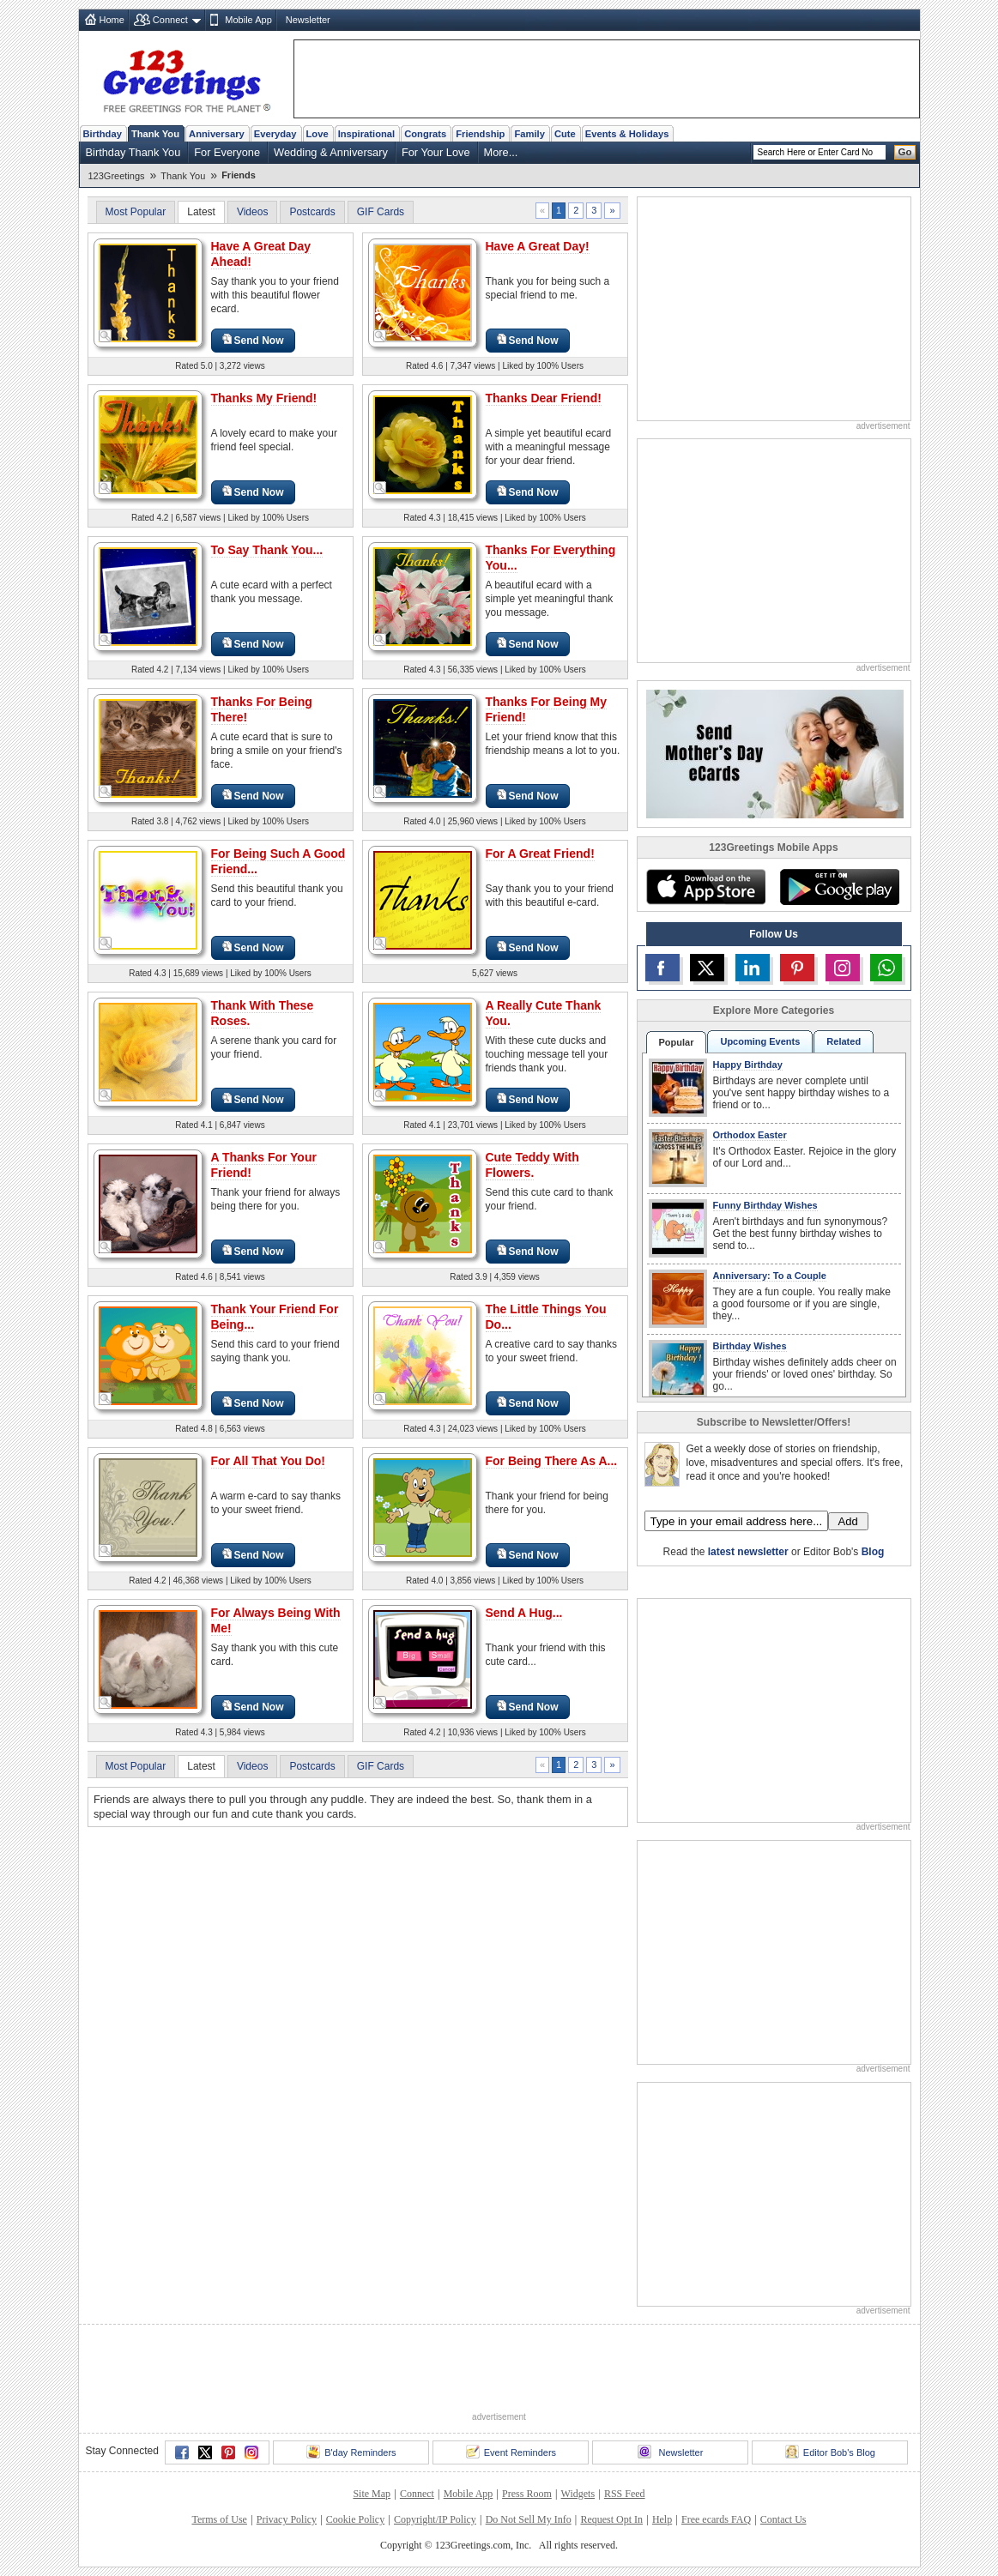  I want to click on Birthday, so click(102, 134).